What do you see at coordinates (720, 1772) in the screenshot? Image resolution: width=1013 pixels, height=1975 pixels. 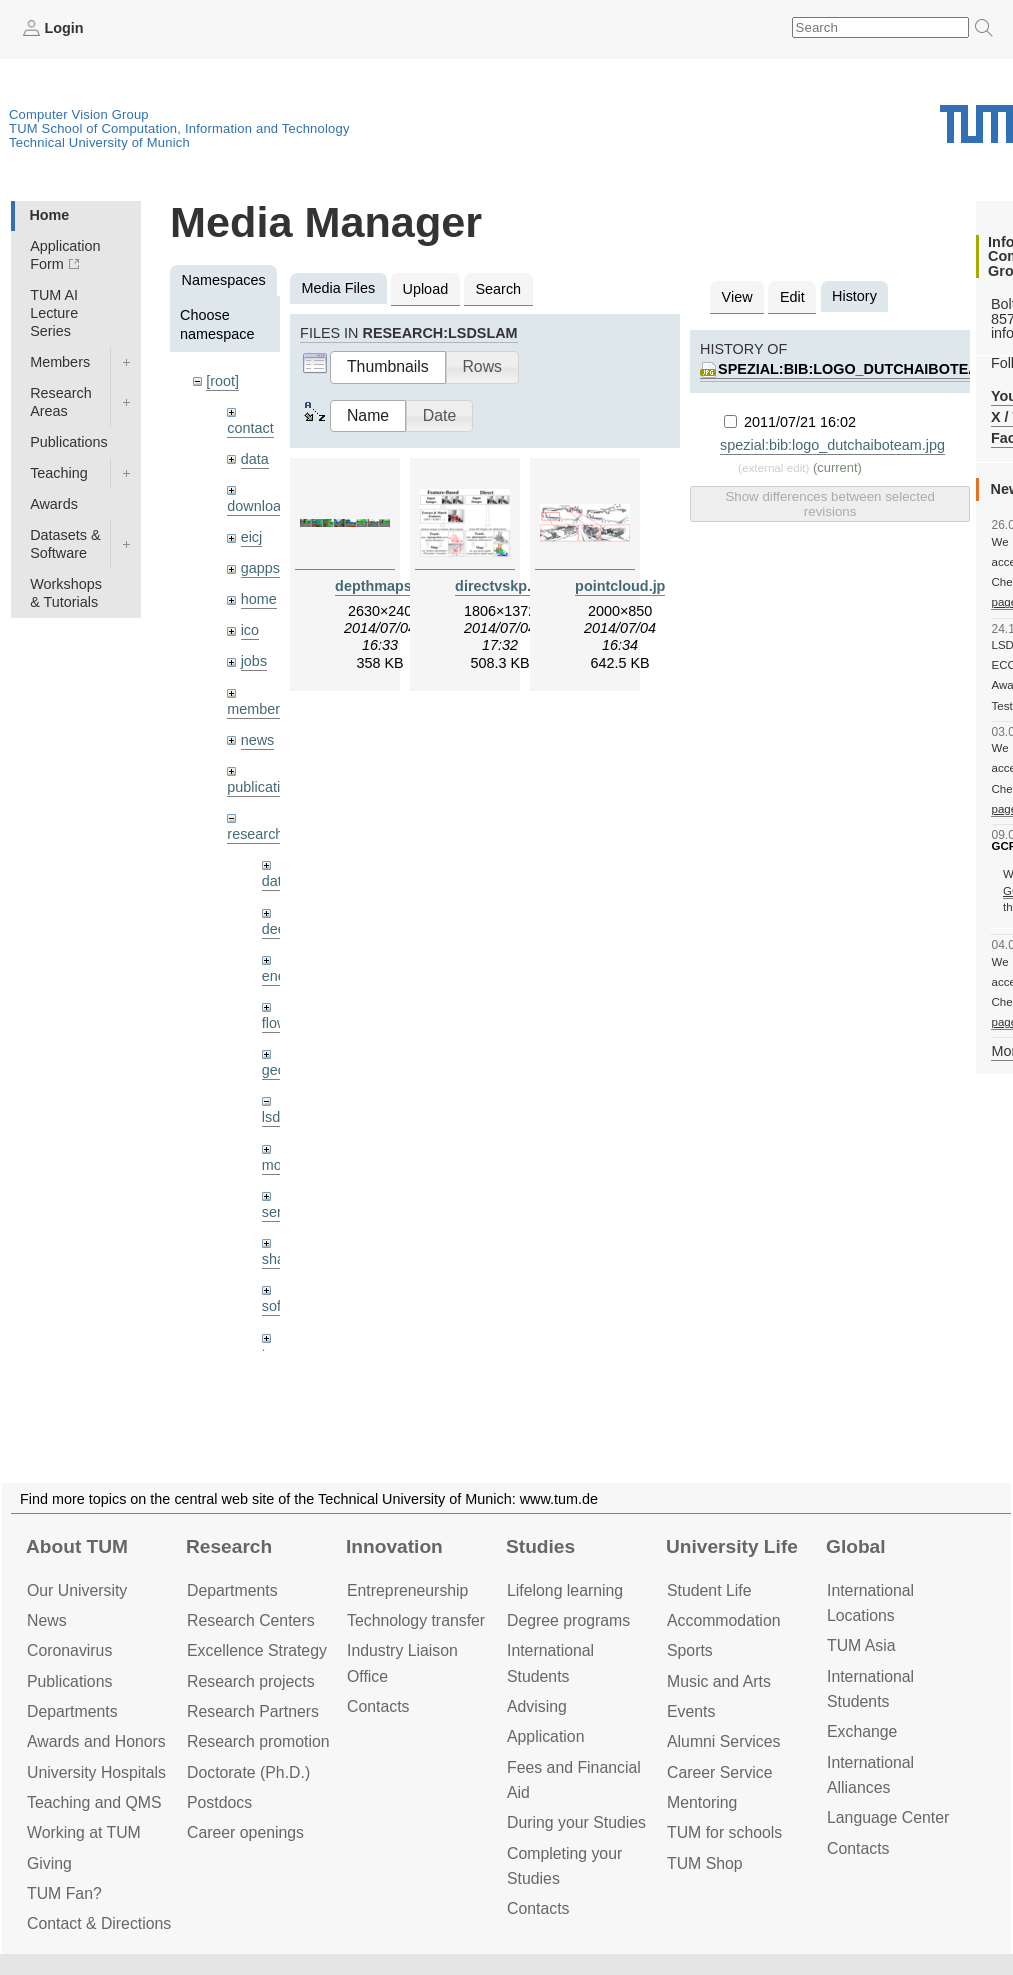 I see `Career Service` at bounding box center [720, 1772].